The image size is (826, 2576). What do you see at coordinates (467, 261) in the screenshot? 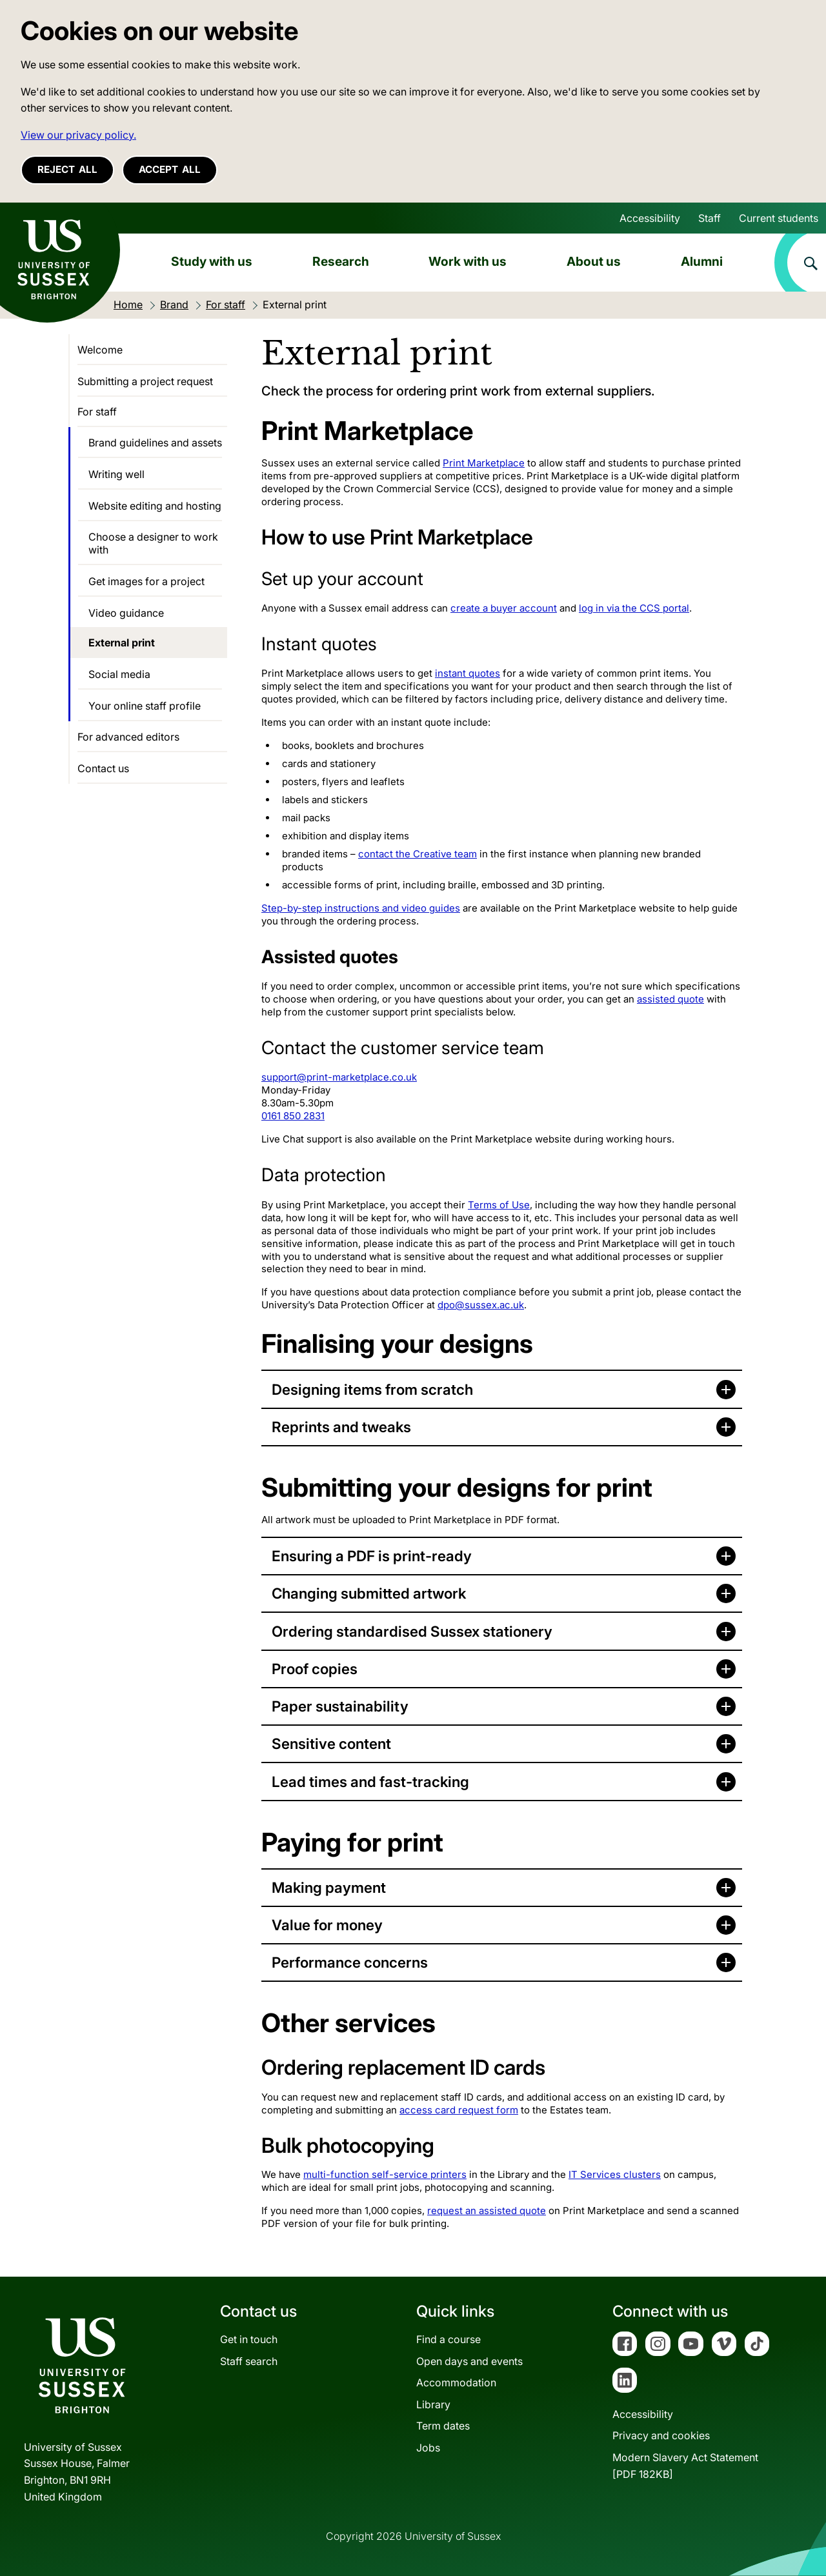
I see `Work with us` at bounding box center [467, 261].